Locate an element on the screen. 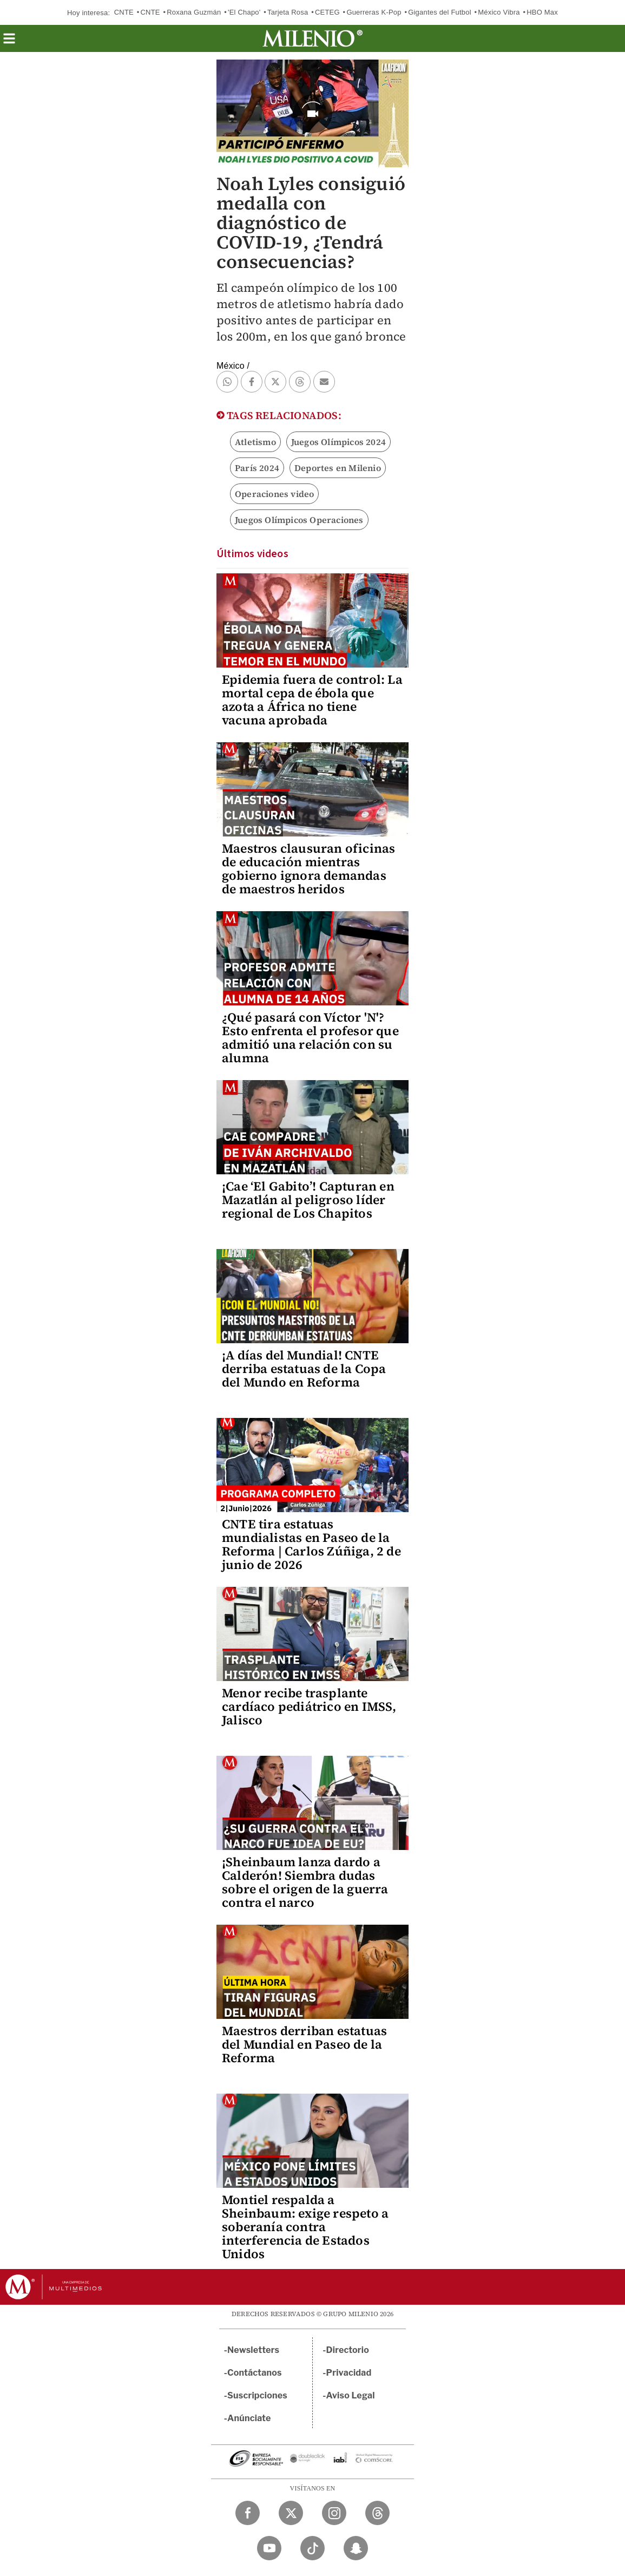 This screenshot has width=625, height=2576. ¡A días del Mundial! CNTE derriba estatuas de la Copa del Mundo en Reforma is located at coordinates (304, 1368).